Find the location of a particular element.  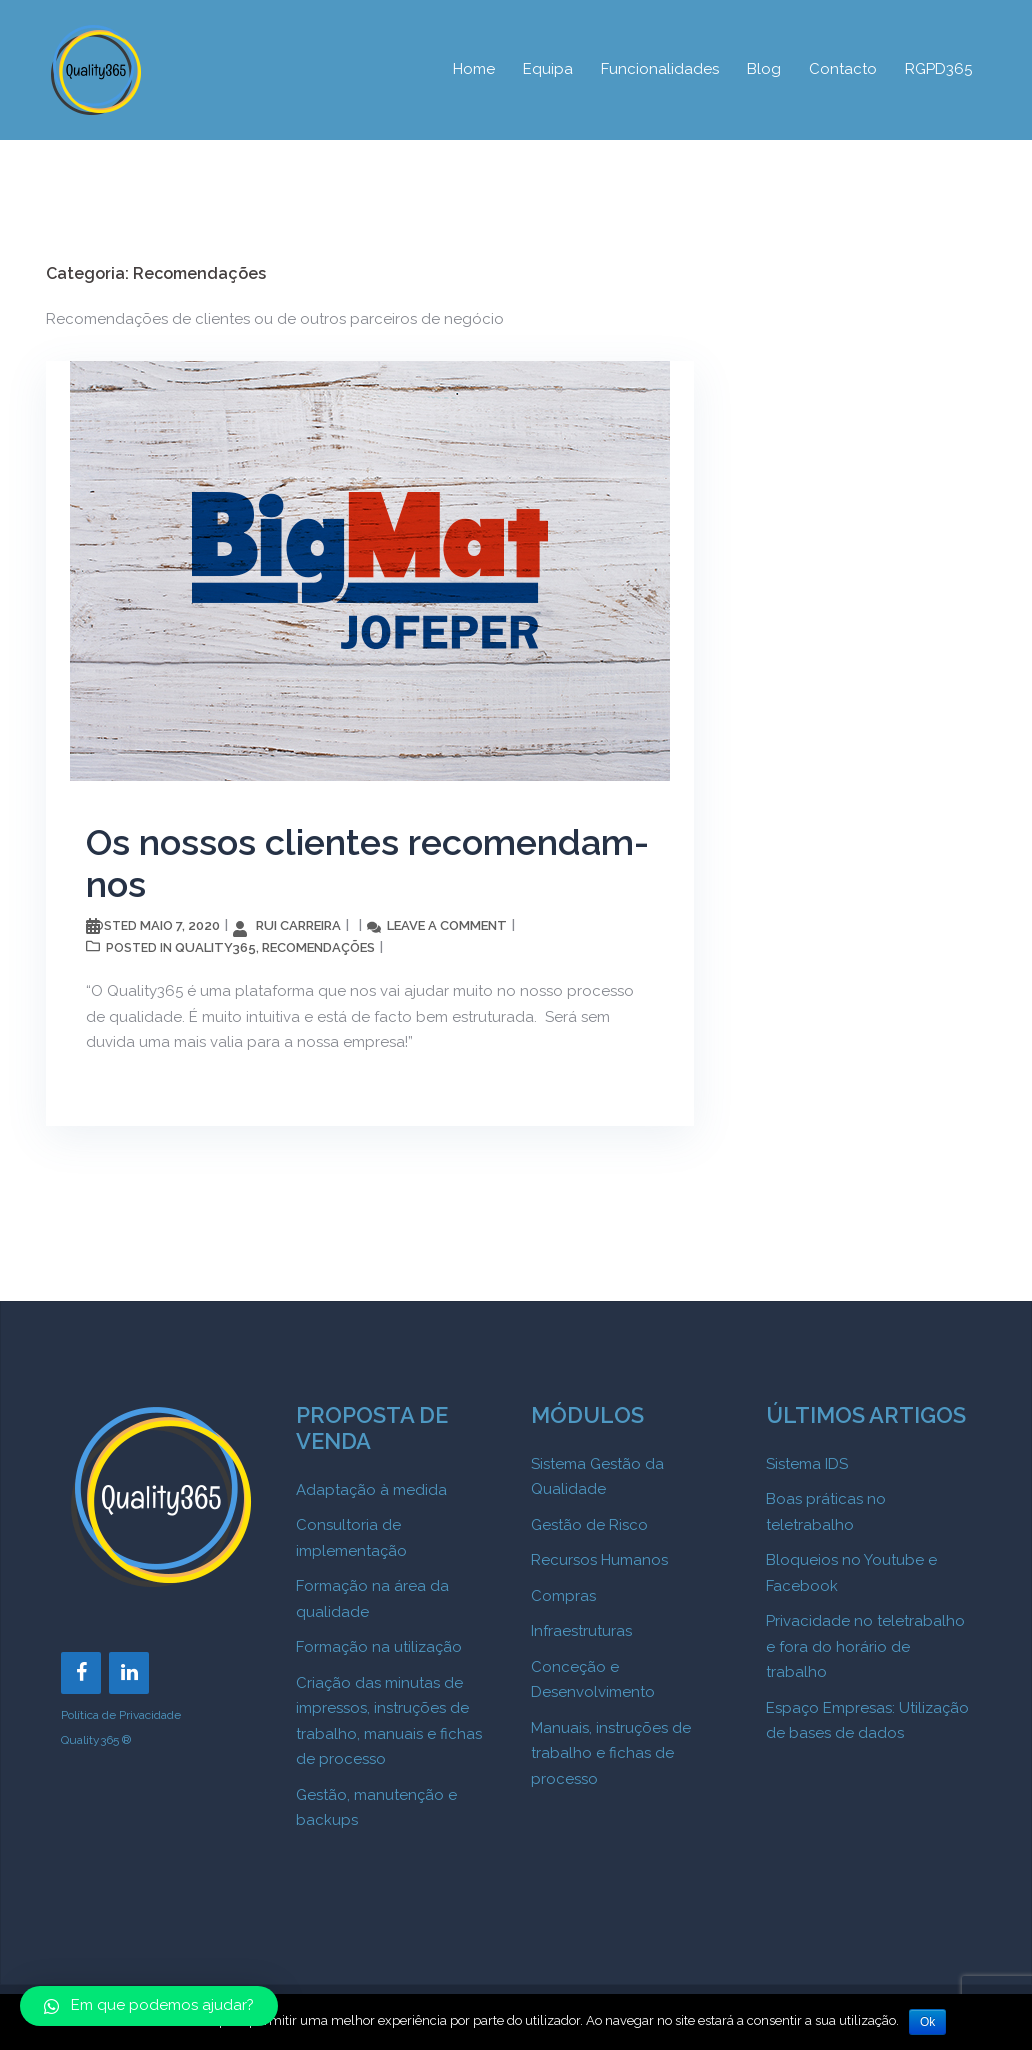

Sistema IDS is located at coordinates (807, 1464).